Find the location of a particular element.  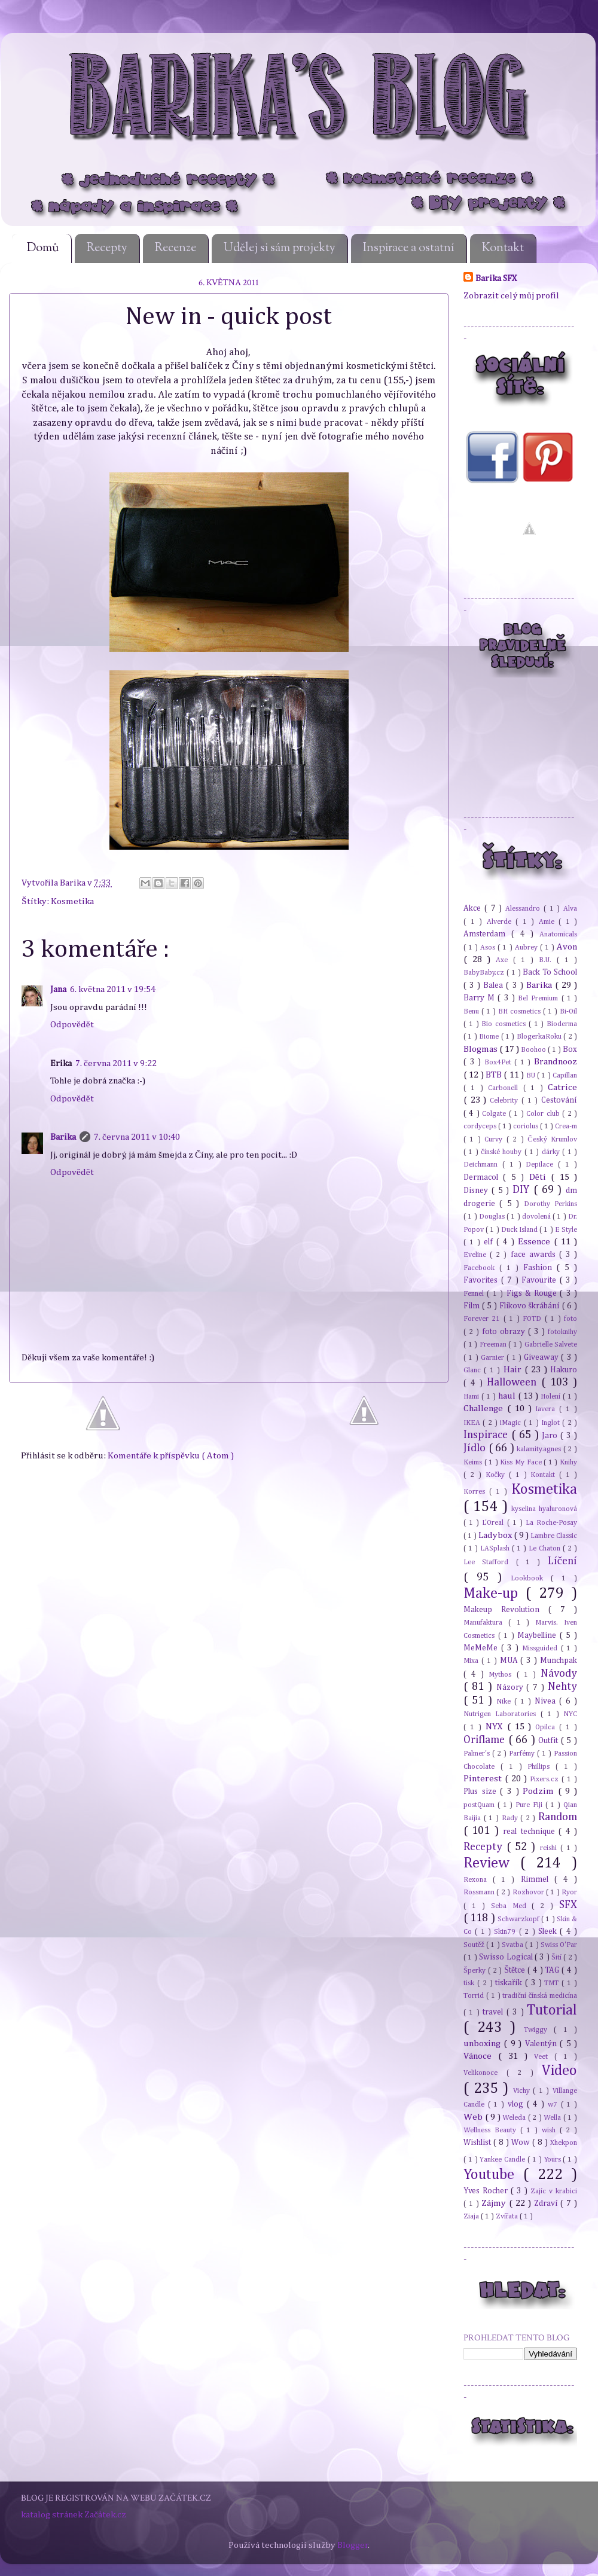

Alva is located at coordinates (570, 908).